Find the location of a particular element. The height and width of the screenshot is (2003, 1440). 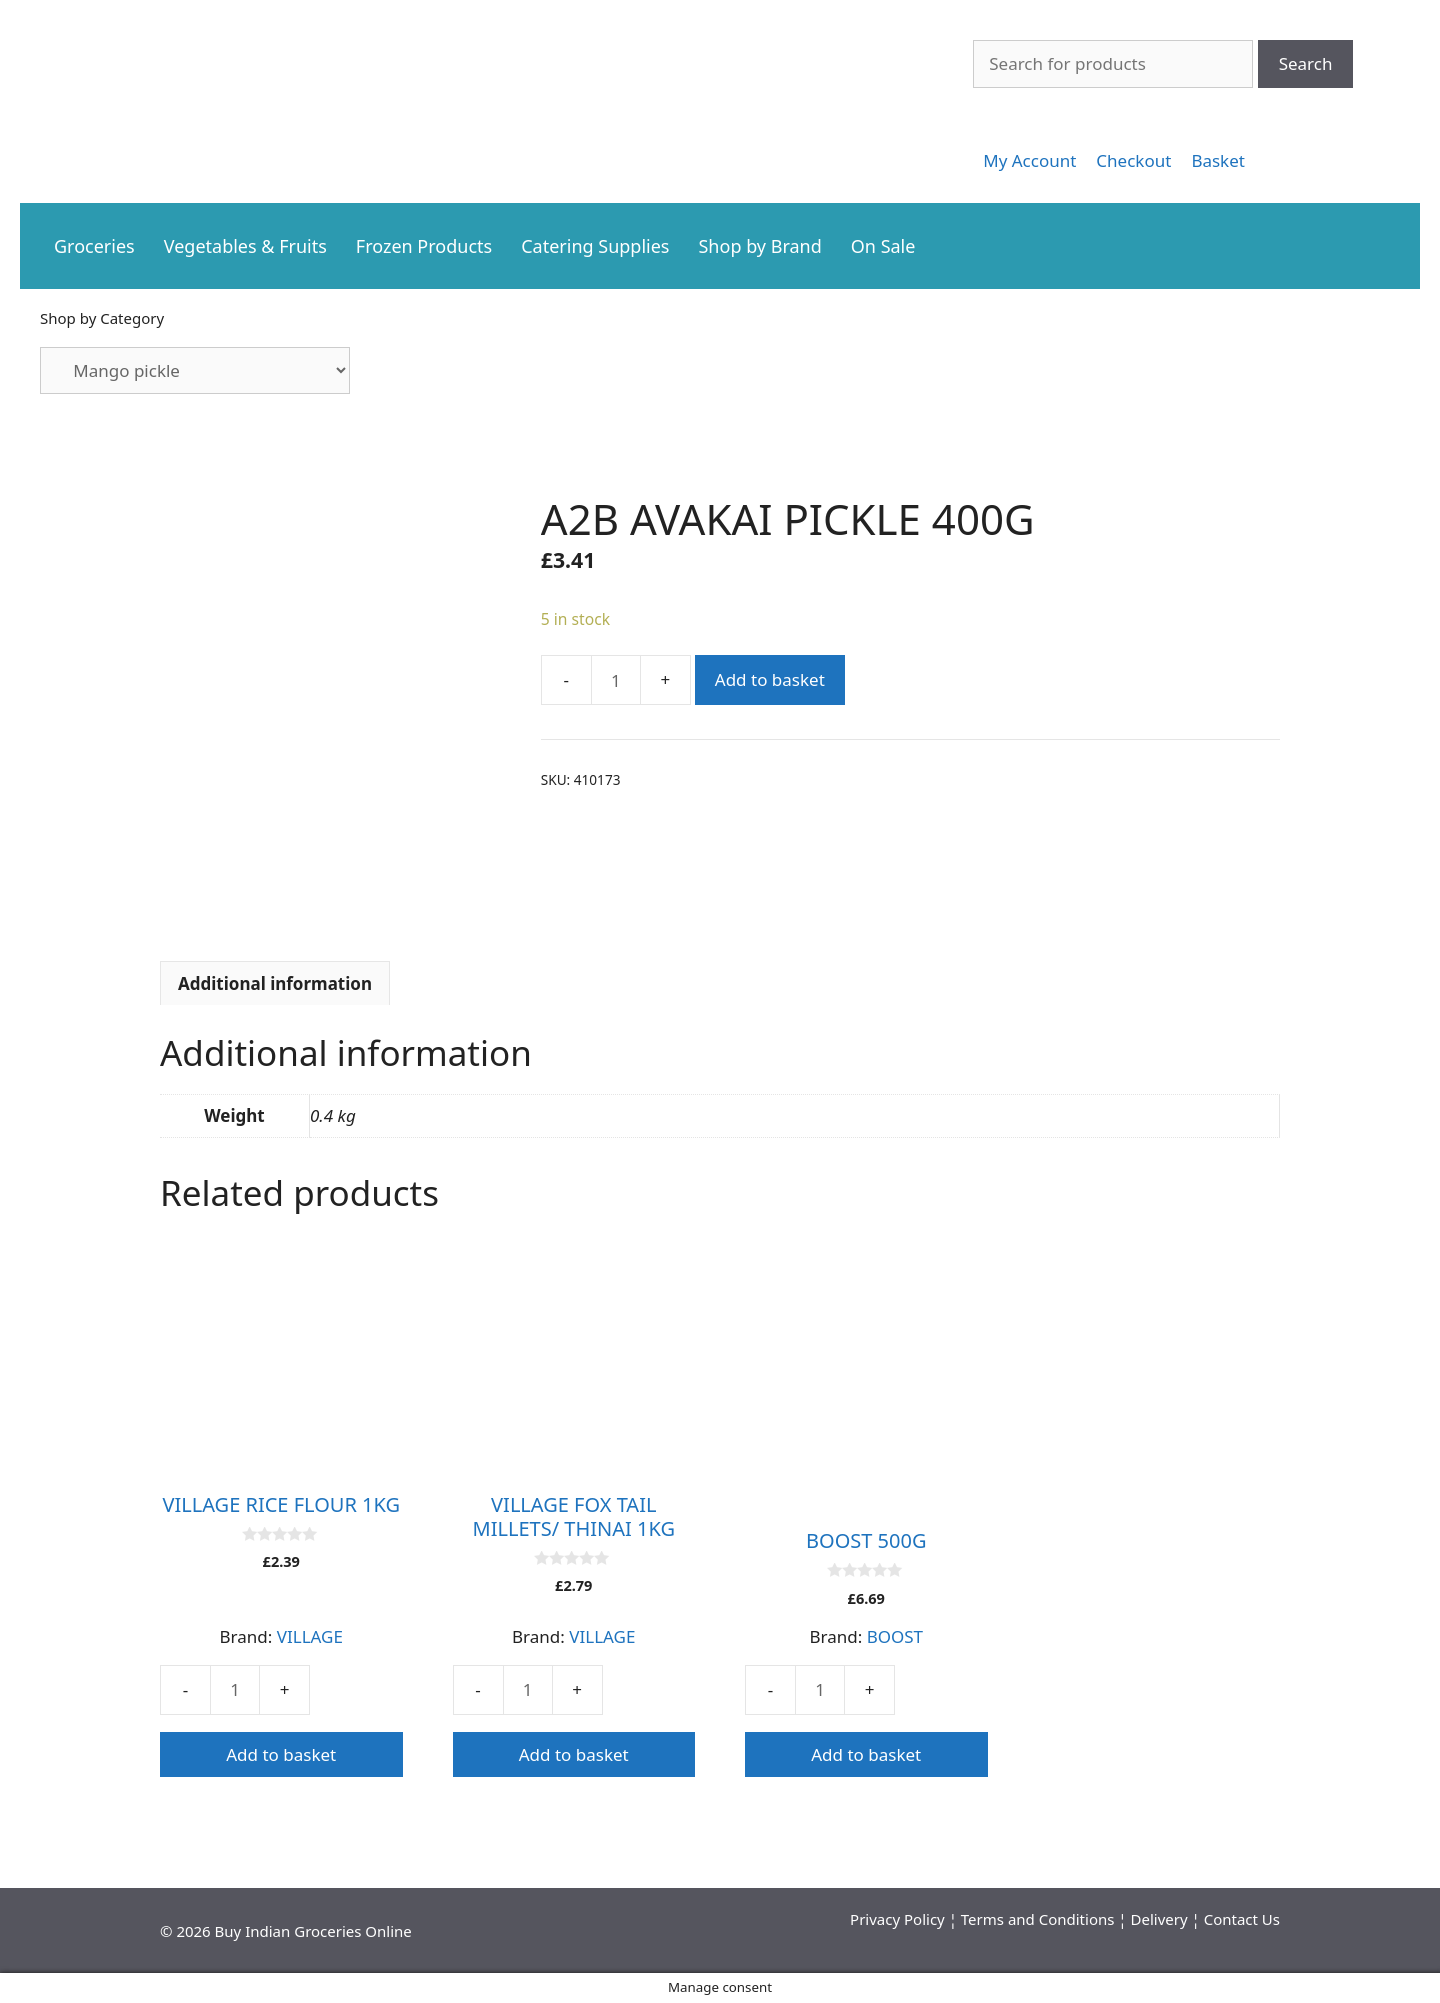

VILLAGE is located at coordinates (310, 1636).